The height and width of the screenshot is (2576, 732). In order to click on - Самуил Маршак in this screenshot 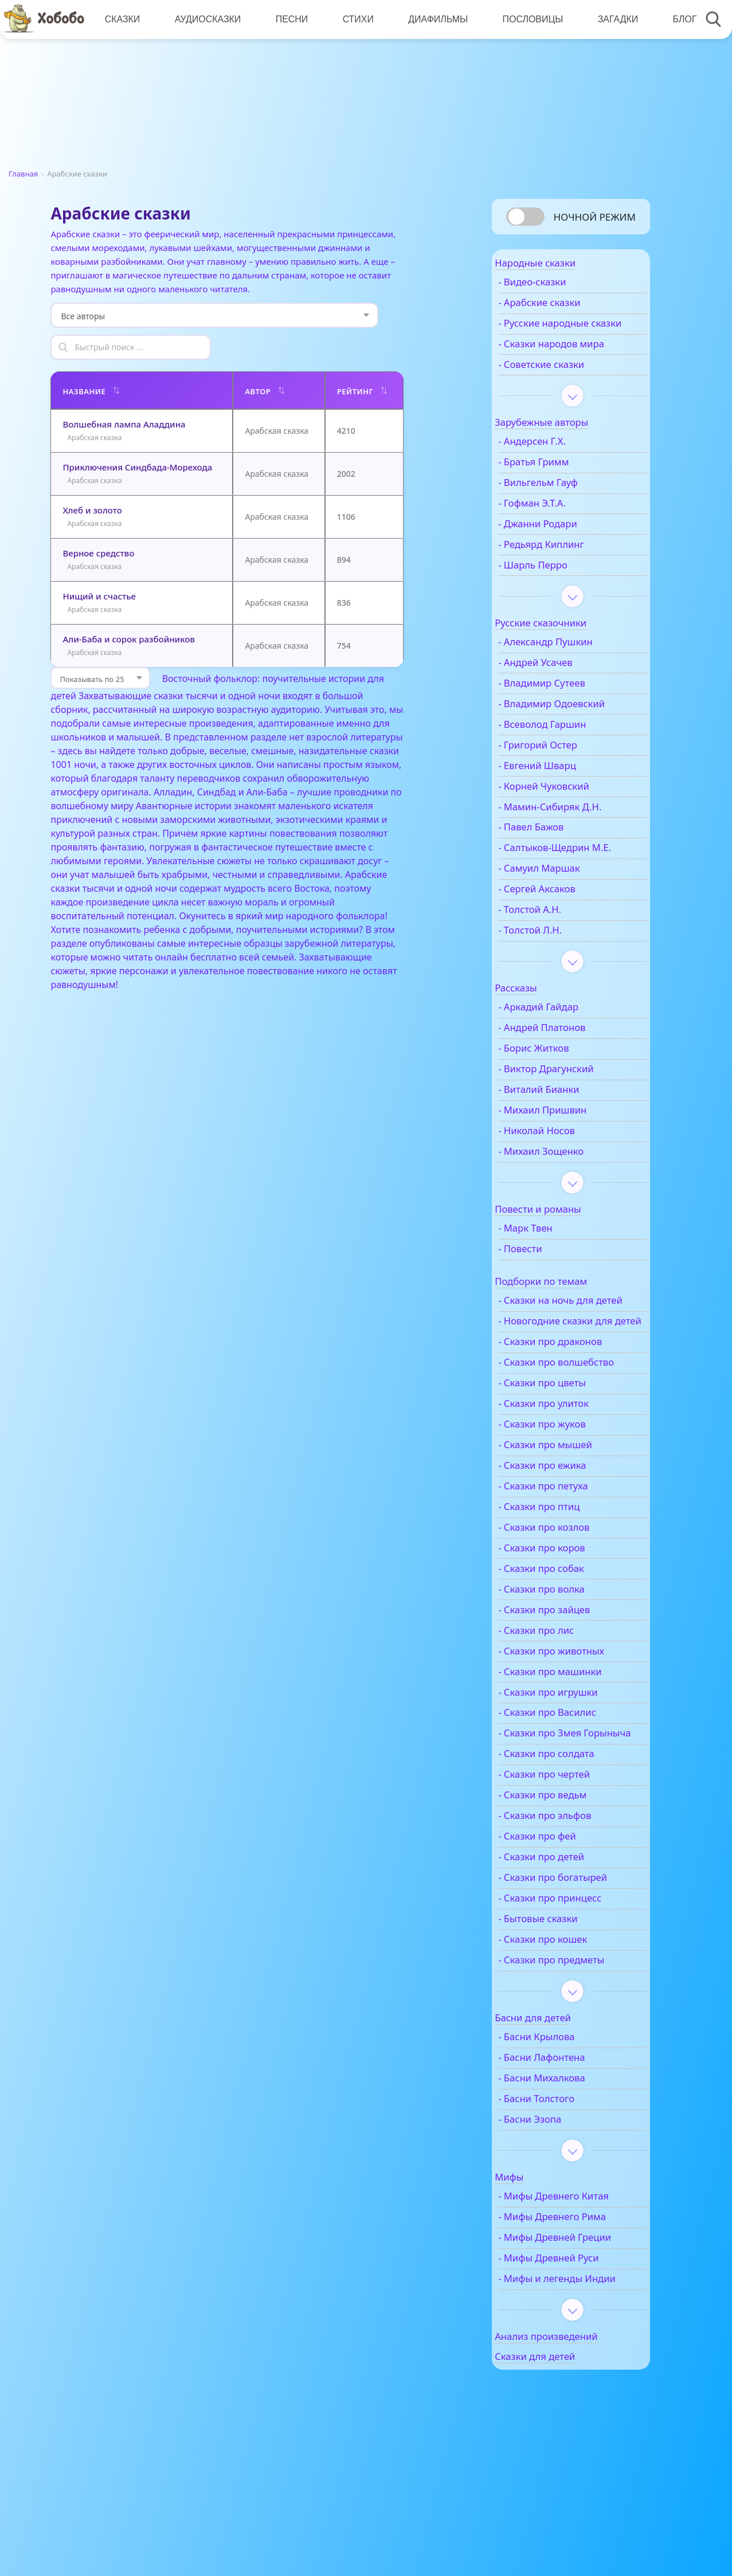, I will do `click(564, 901)`.